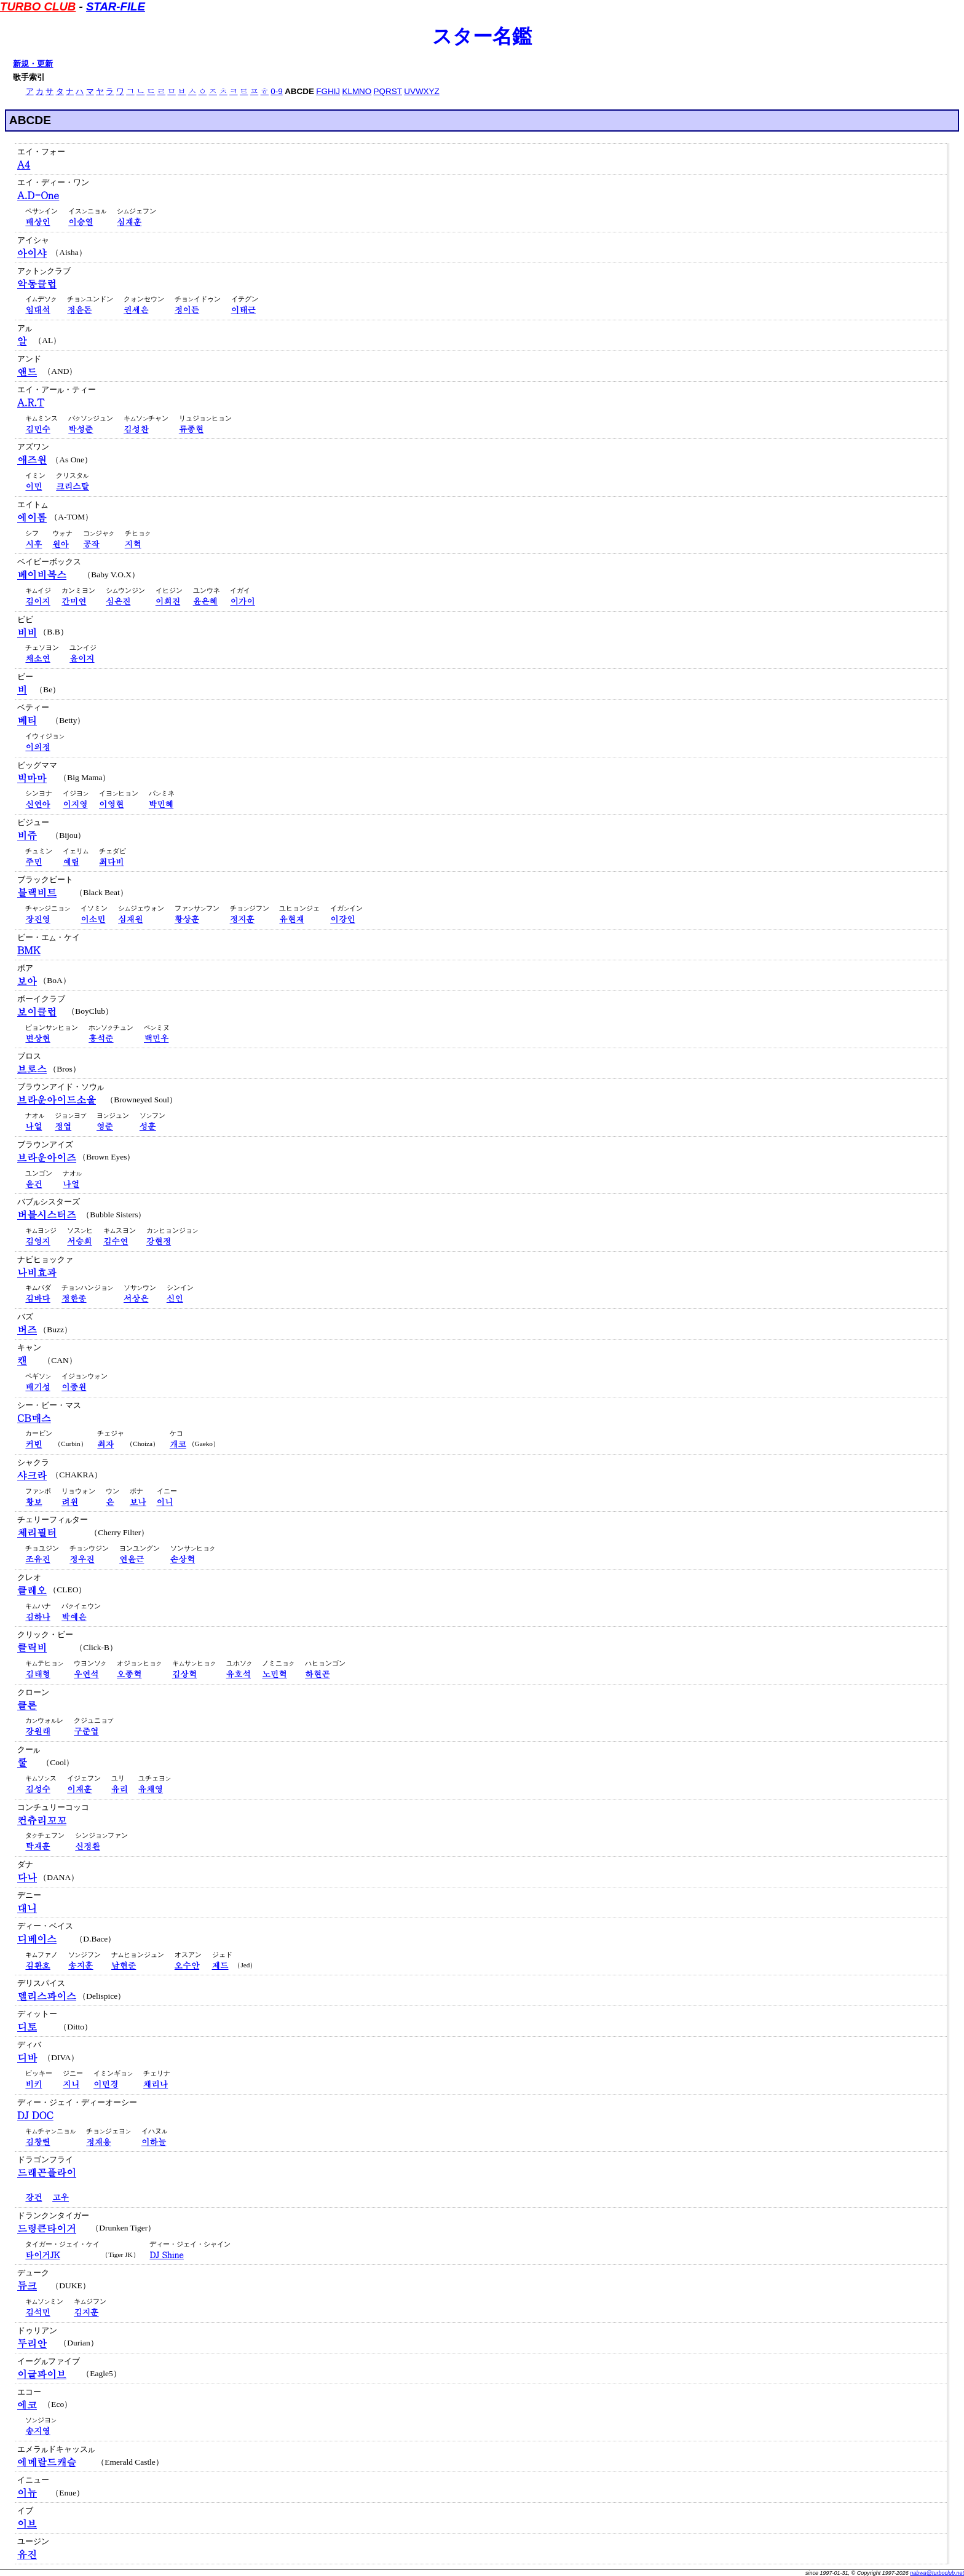 This screenshot has height=2576, width=964. What do you see at coordinates (37, 1846) in the screenshot?
I see `탁재훈` at bounding box center [37, 1846].